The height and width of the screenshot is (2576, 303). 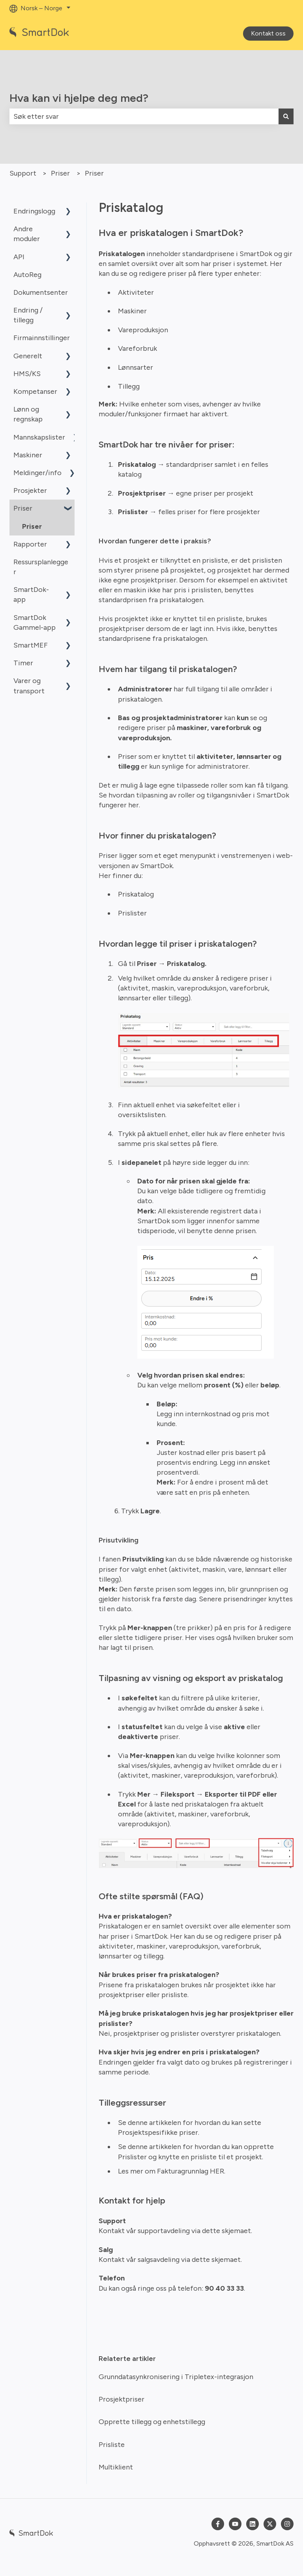 I want to click on [Søk], so click(x=286, y=117).